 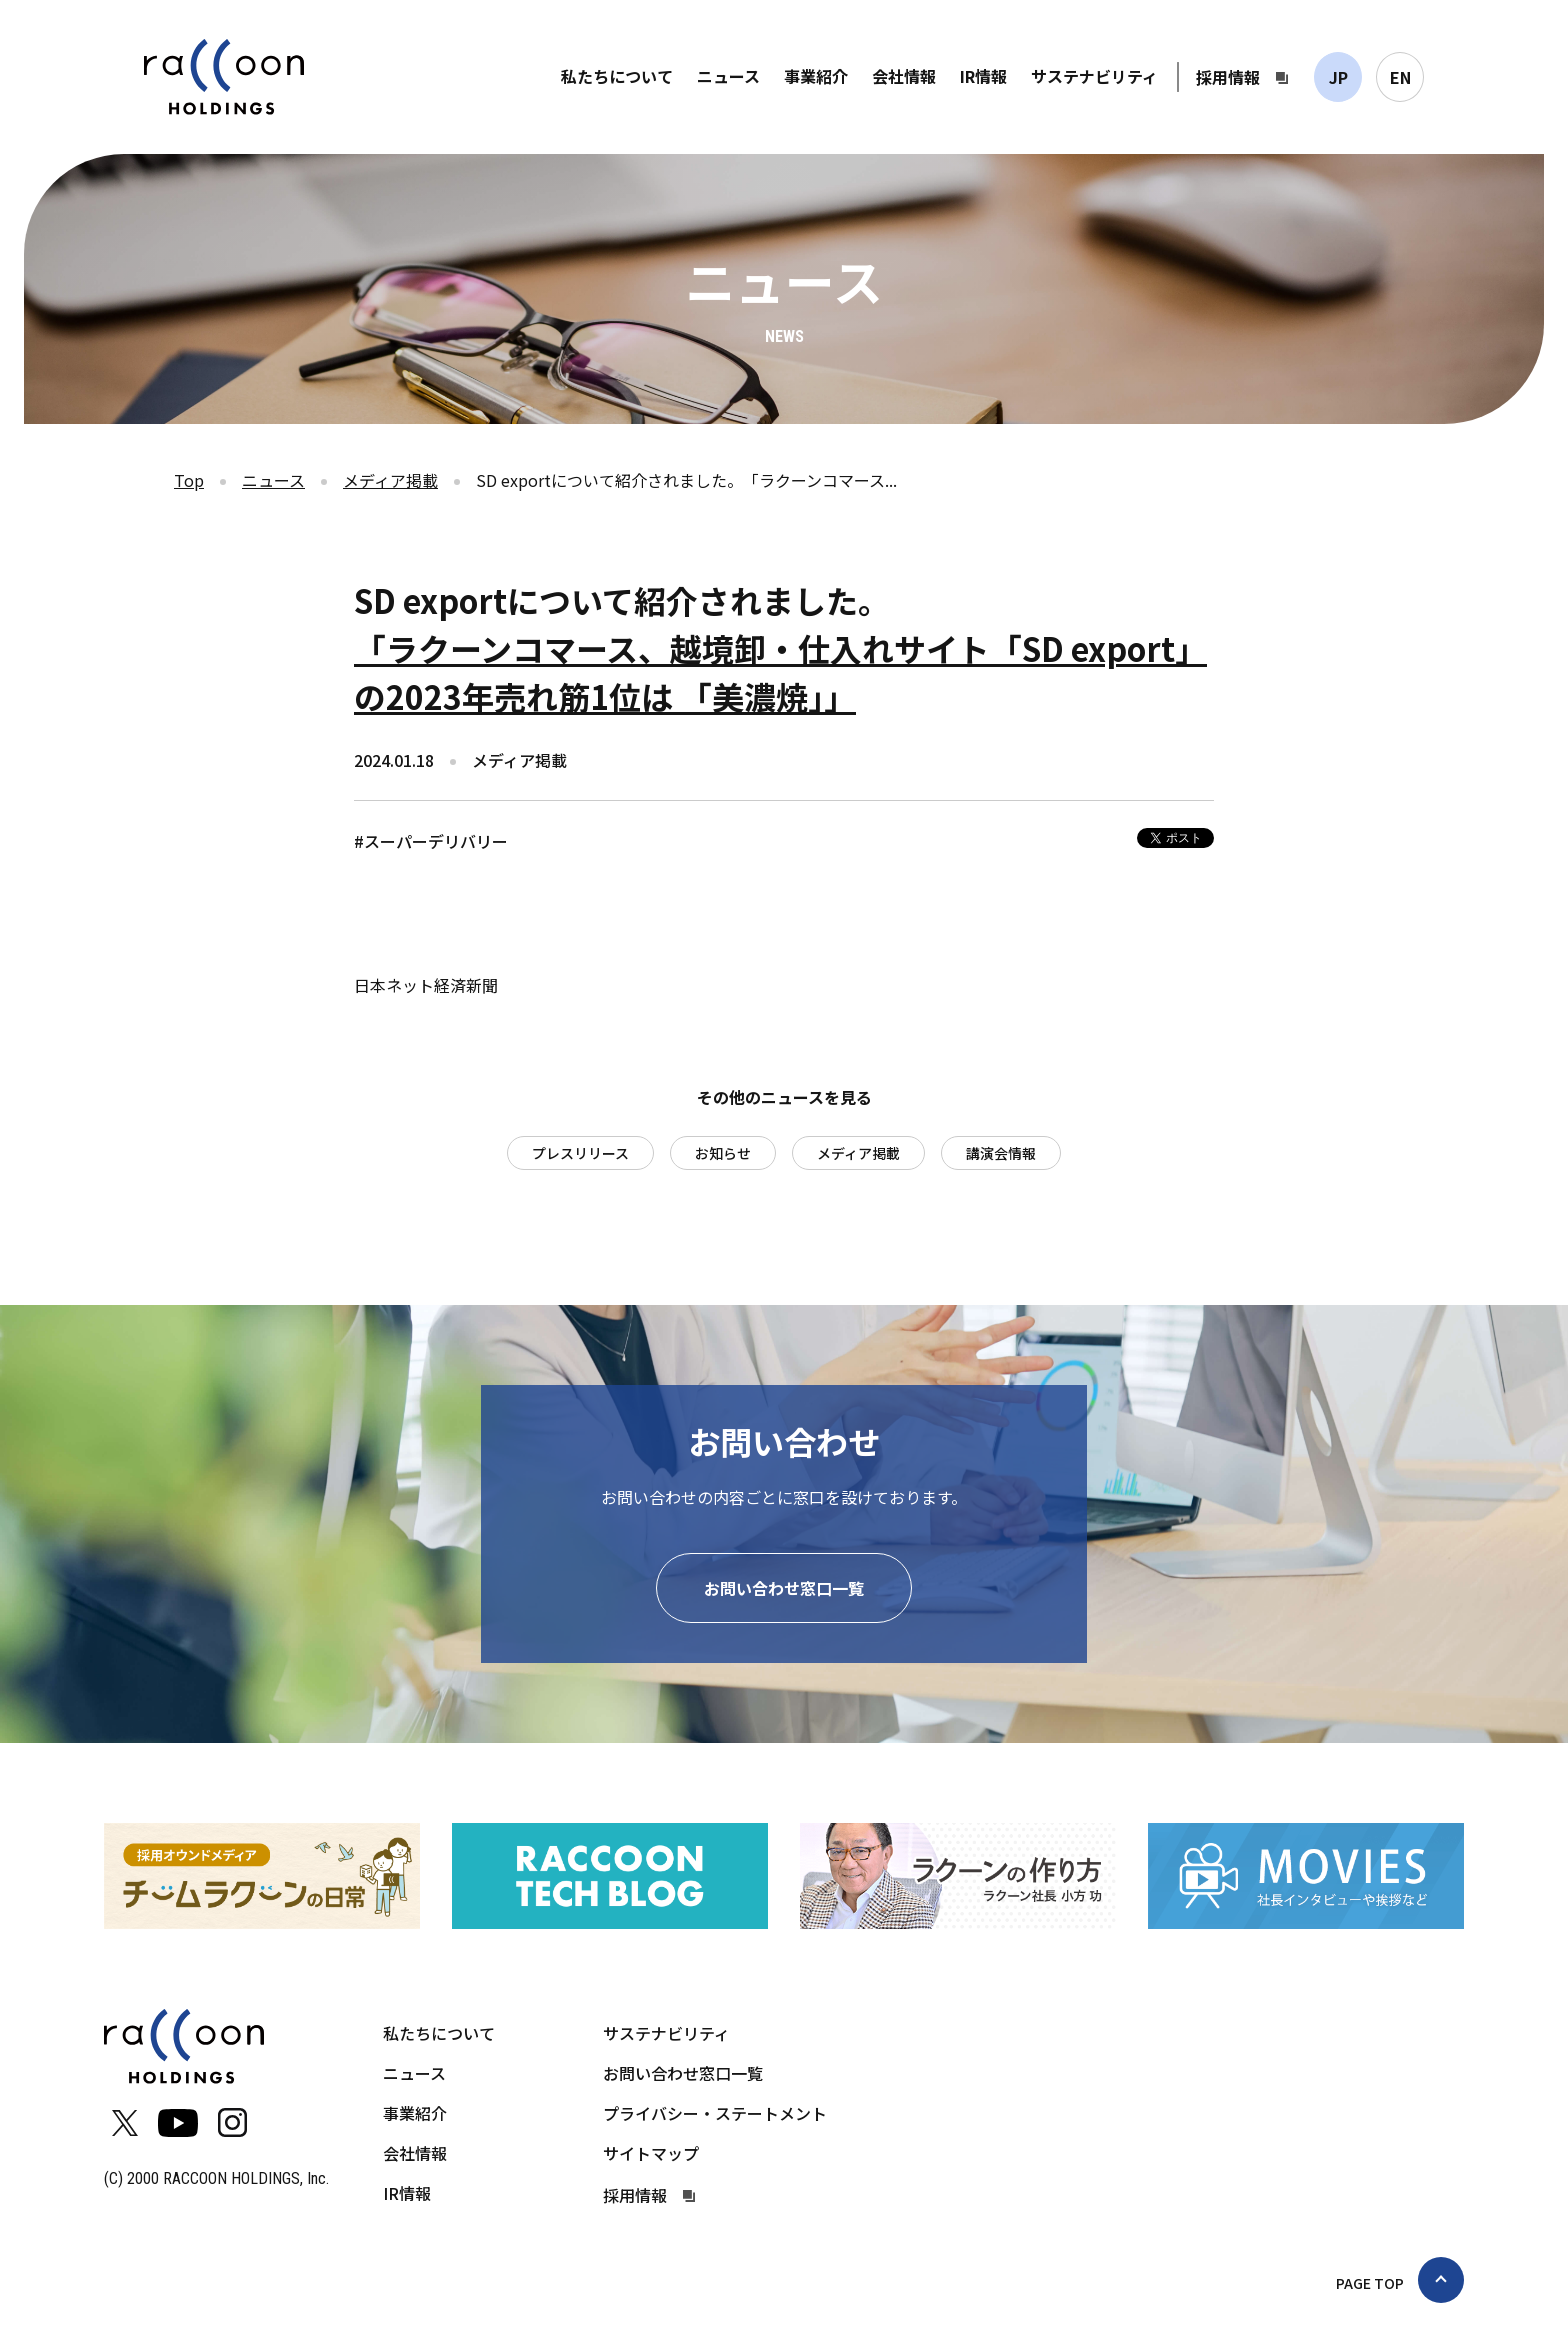 What do you see at coordinates (390, 480) in the screenshot?
I see `メディア掲載` at bounding box center [390, 480].